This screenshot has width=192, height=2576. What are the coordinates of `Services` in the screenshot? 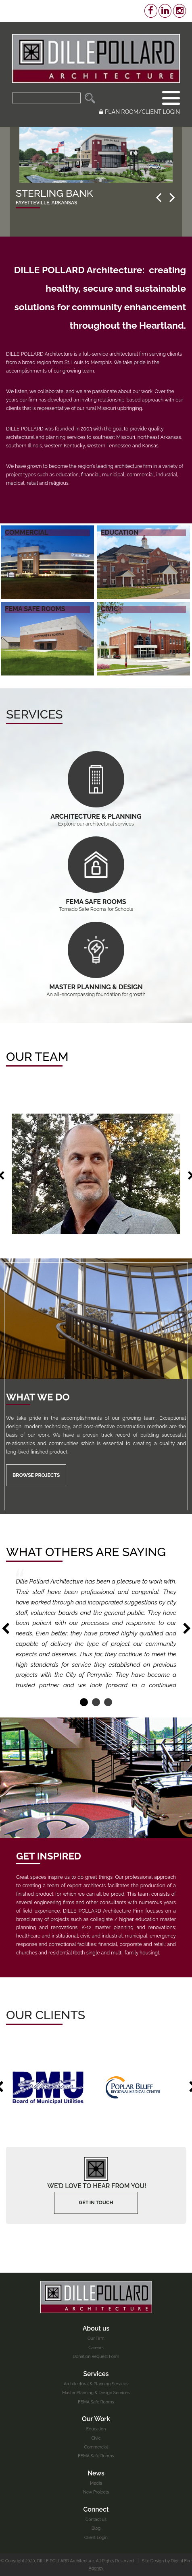 It's located at (96, 2374).